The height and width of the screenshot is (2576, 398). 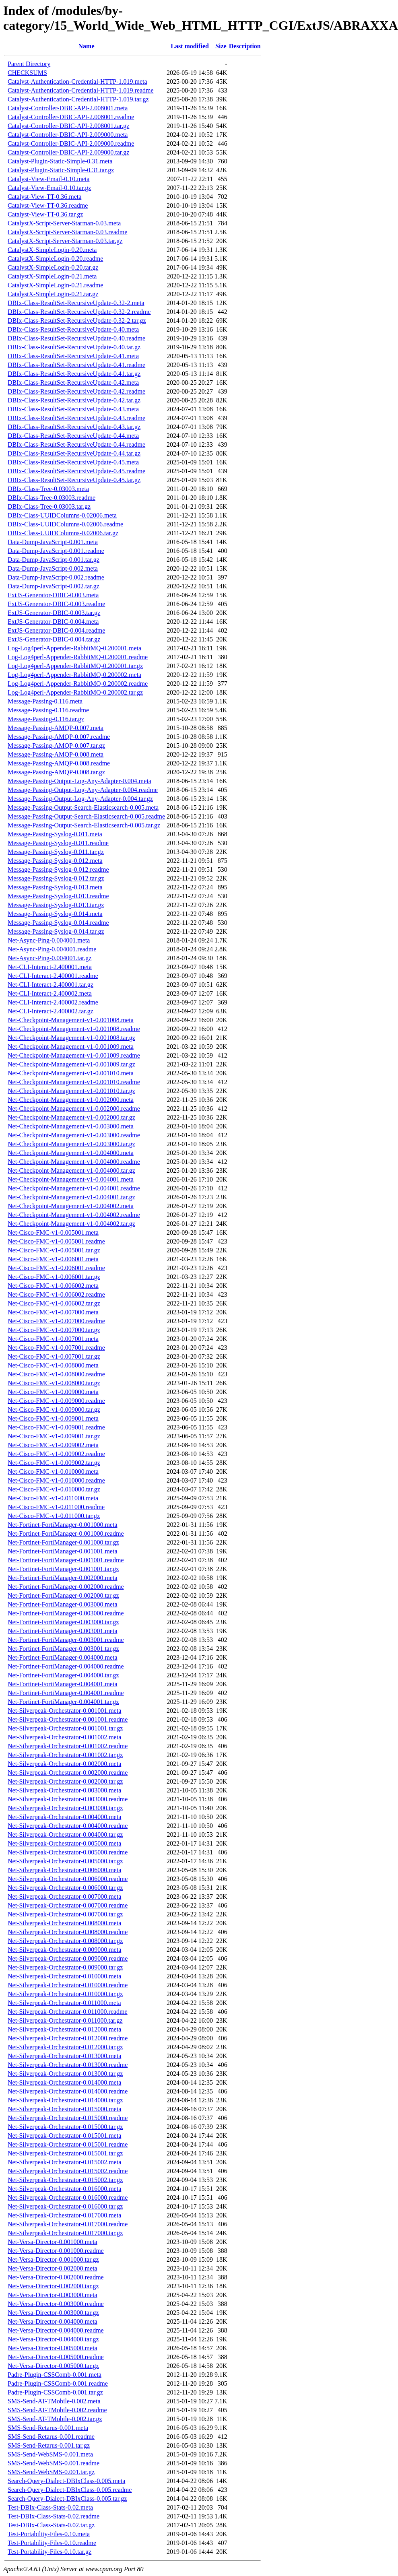 I want to click on Catalyst-Controller-DBIC-API-2.008001.meta, so click(x=68, y=108).